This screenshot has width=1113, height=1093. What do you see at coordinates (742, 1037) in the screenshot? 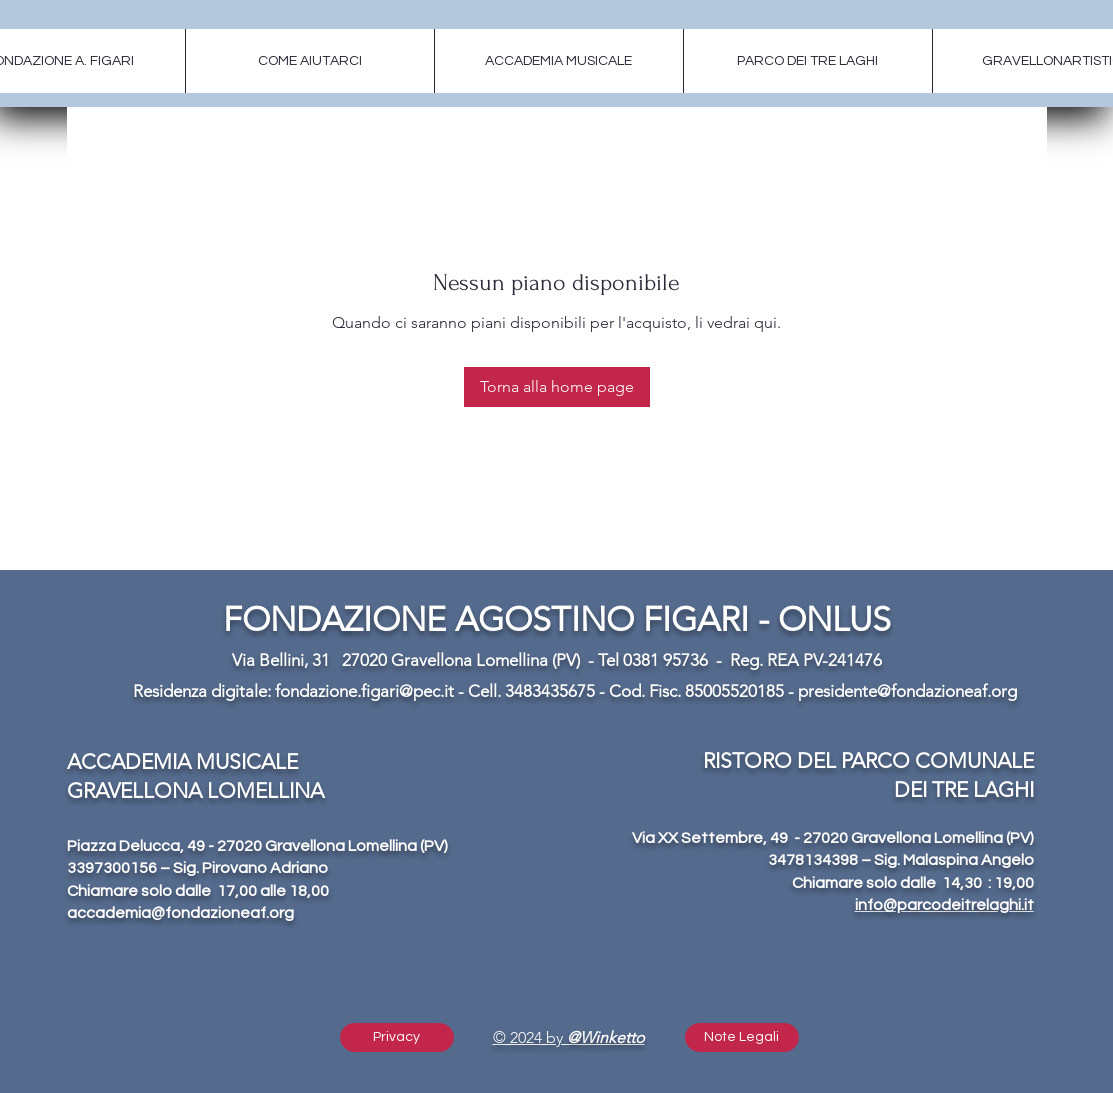
I see `[button]` at bounding box center [742, 1037].